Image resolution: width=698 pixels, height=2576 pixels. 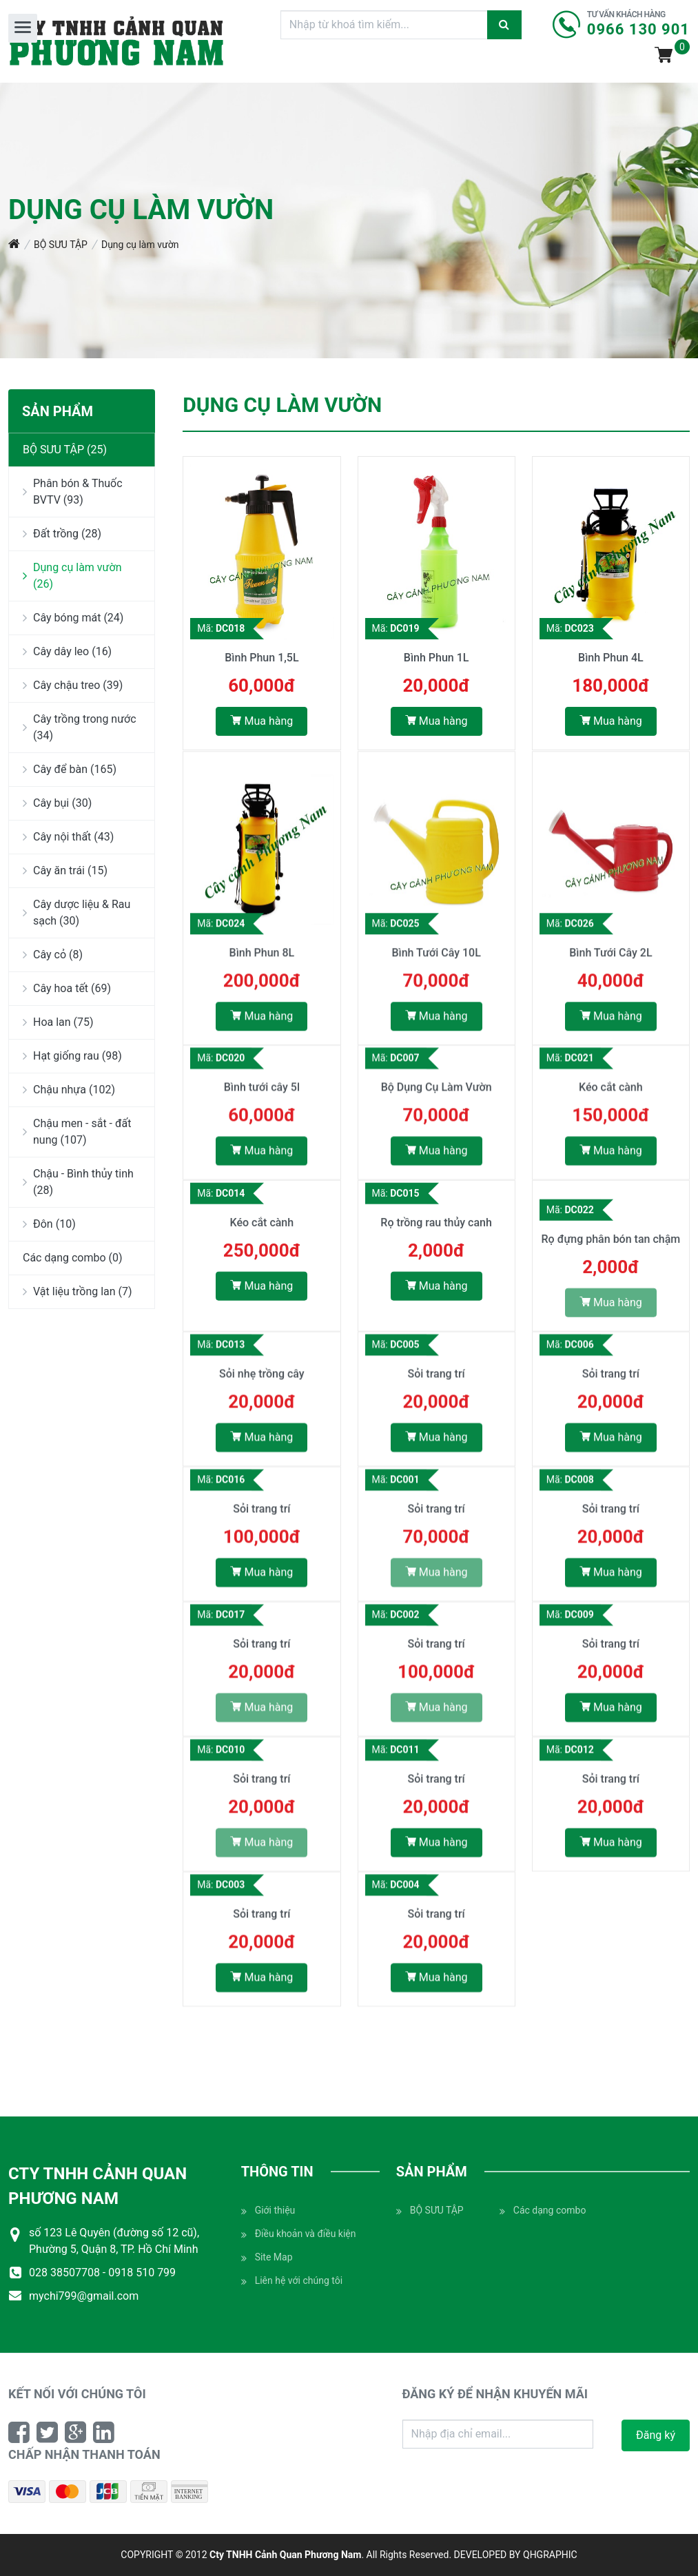 I want to click on Dụng cụ làm vườn, so click(x=139, y=244).